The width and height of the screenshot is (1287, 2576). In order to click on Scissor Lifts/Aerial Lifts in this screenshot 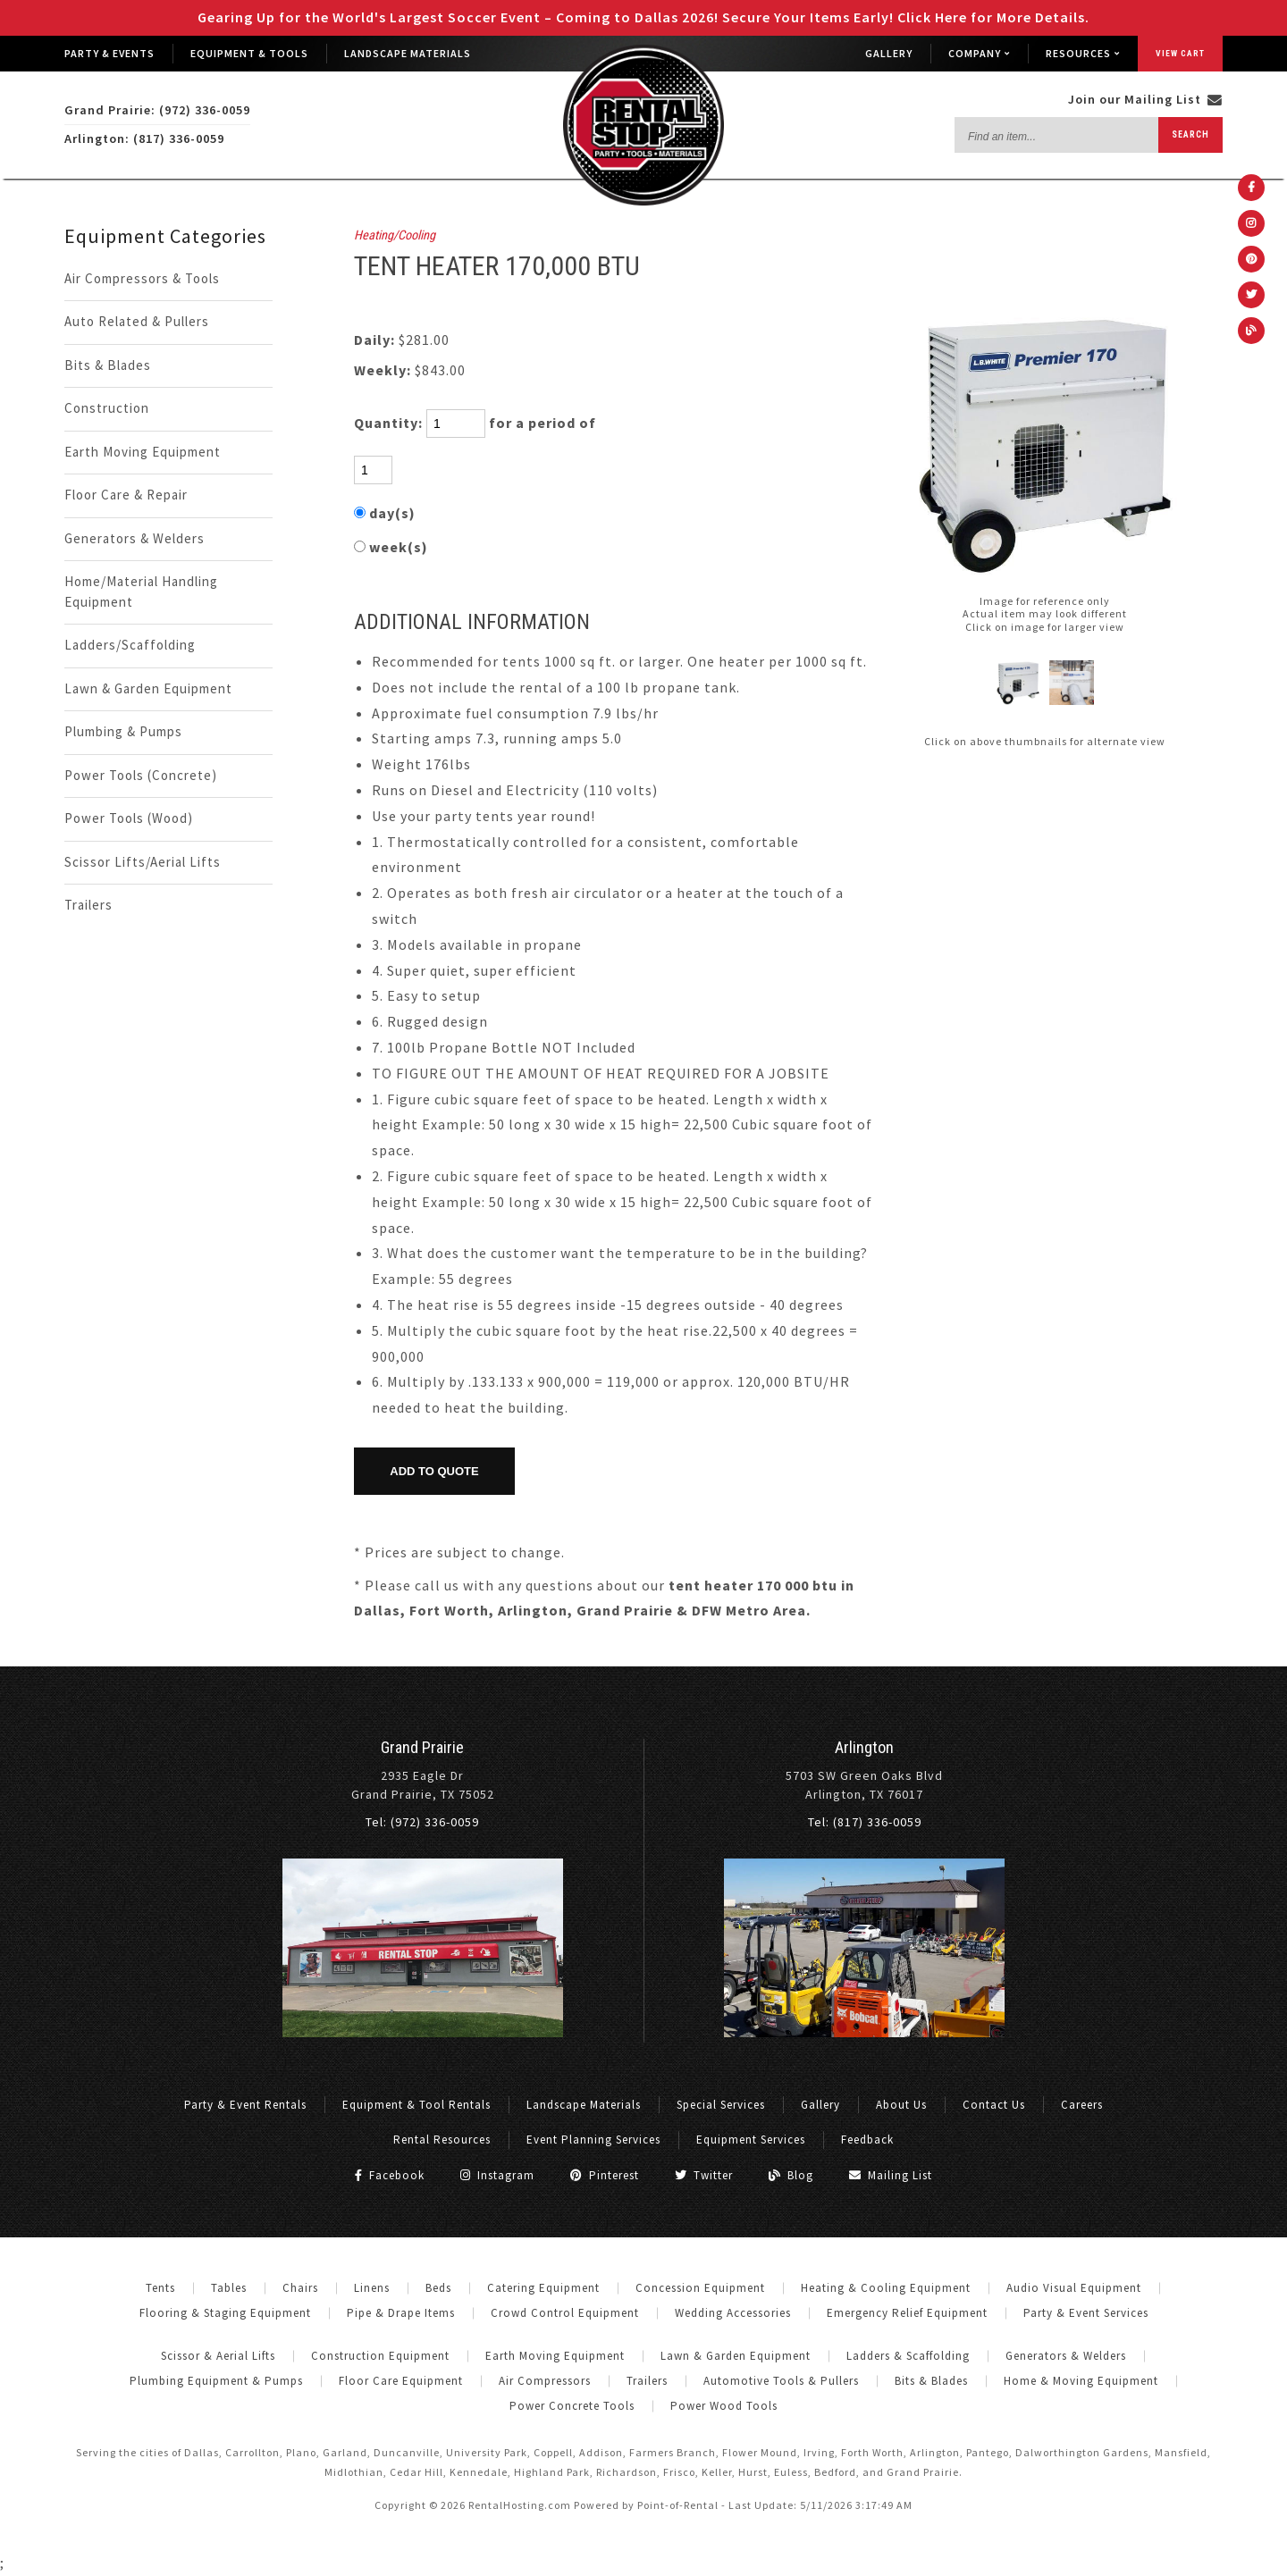, I will do `click(142, 861)`.